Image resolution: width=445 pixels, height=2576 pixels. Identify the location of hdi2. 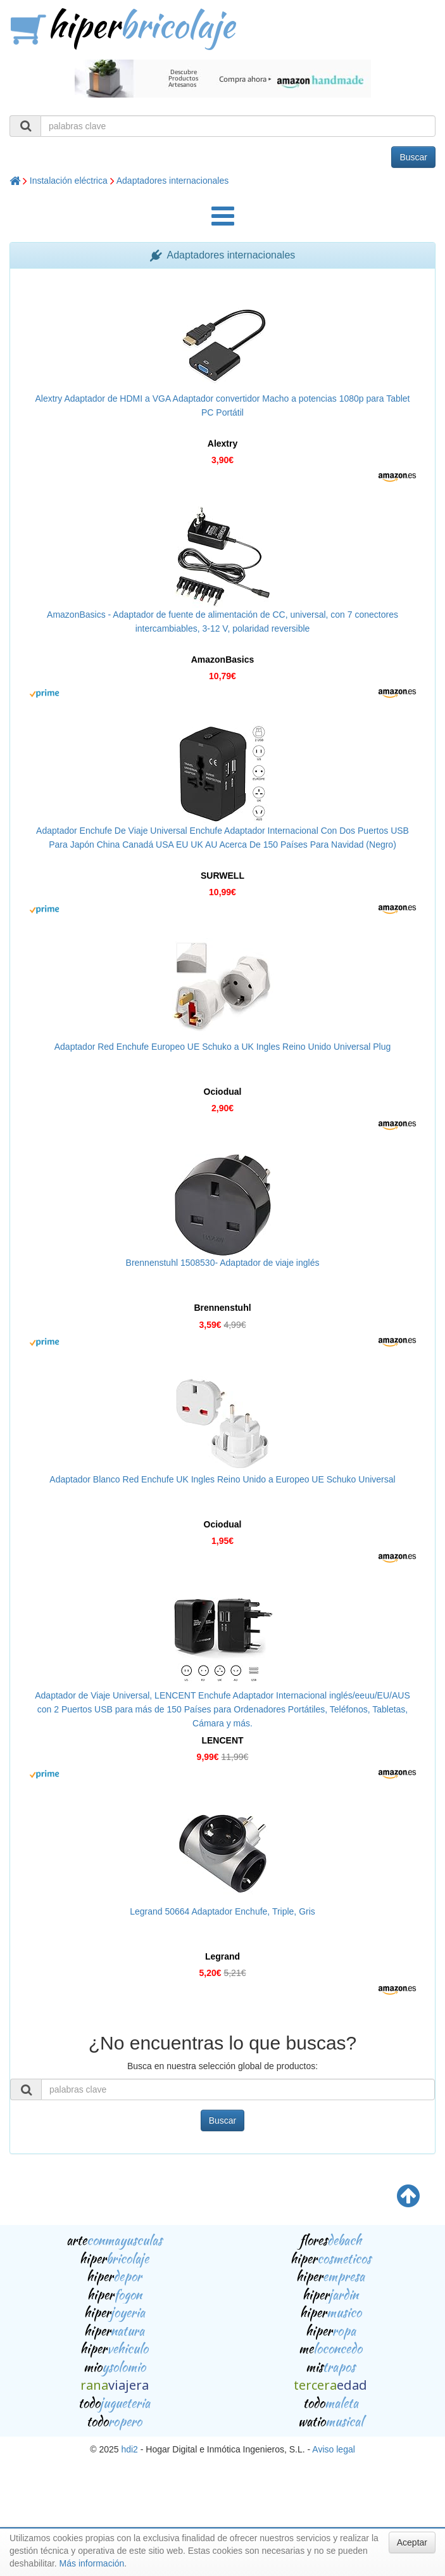
(129, 2449).